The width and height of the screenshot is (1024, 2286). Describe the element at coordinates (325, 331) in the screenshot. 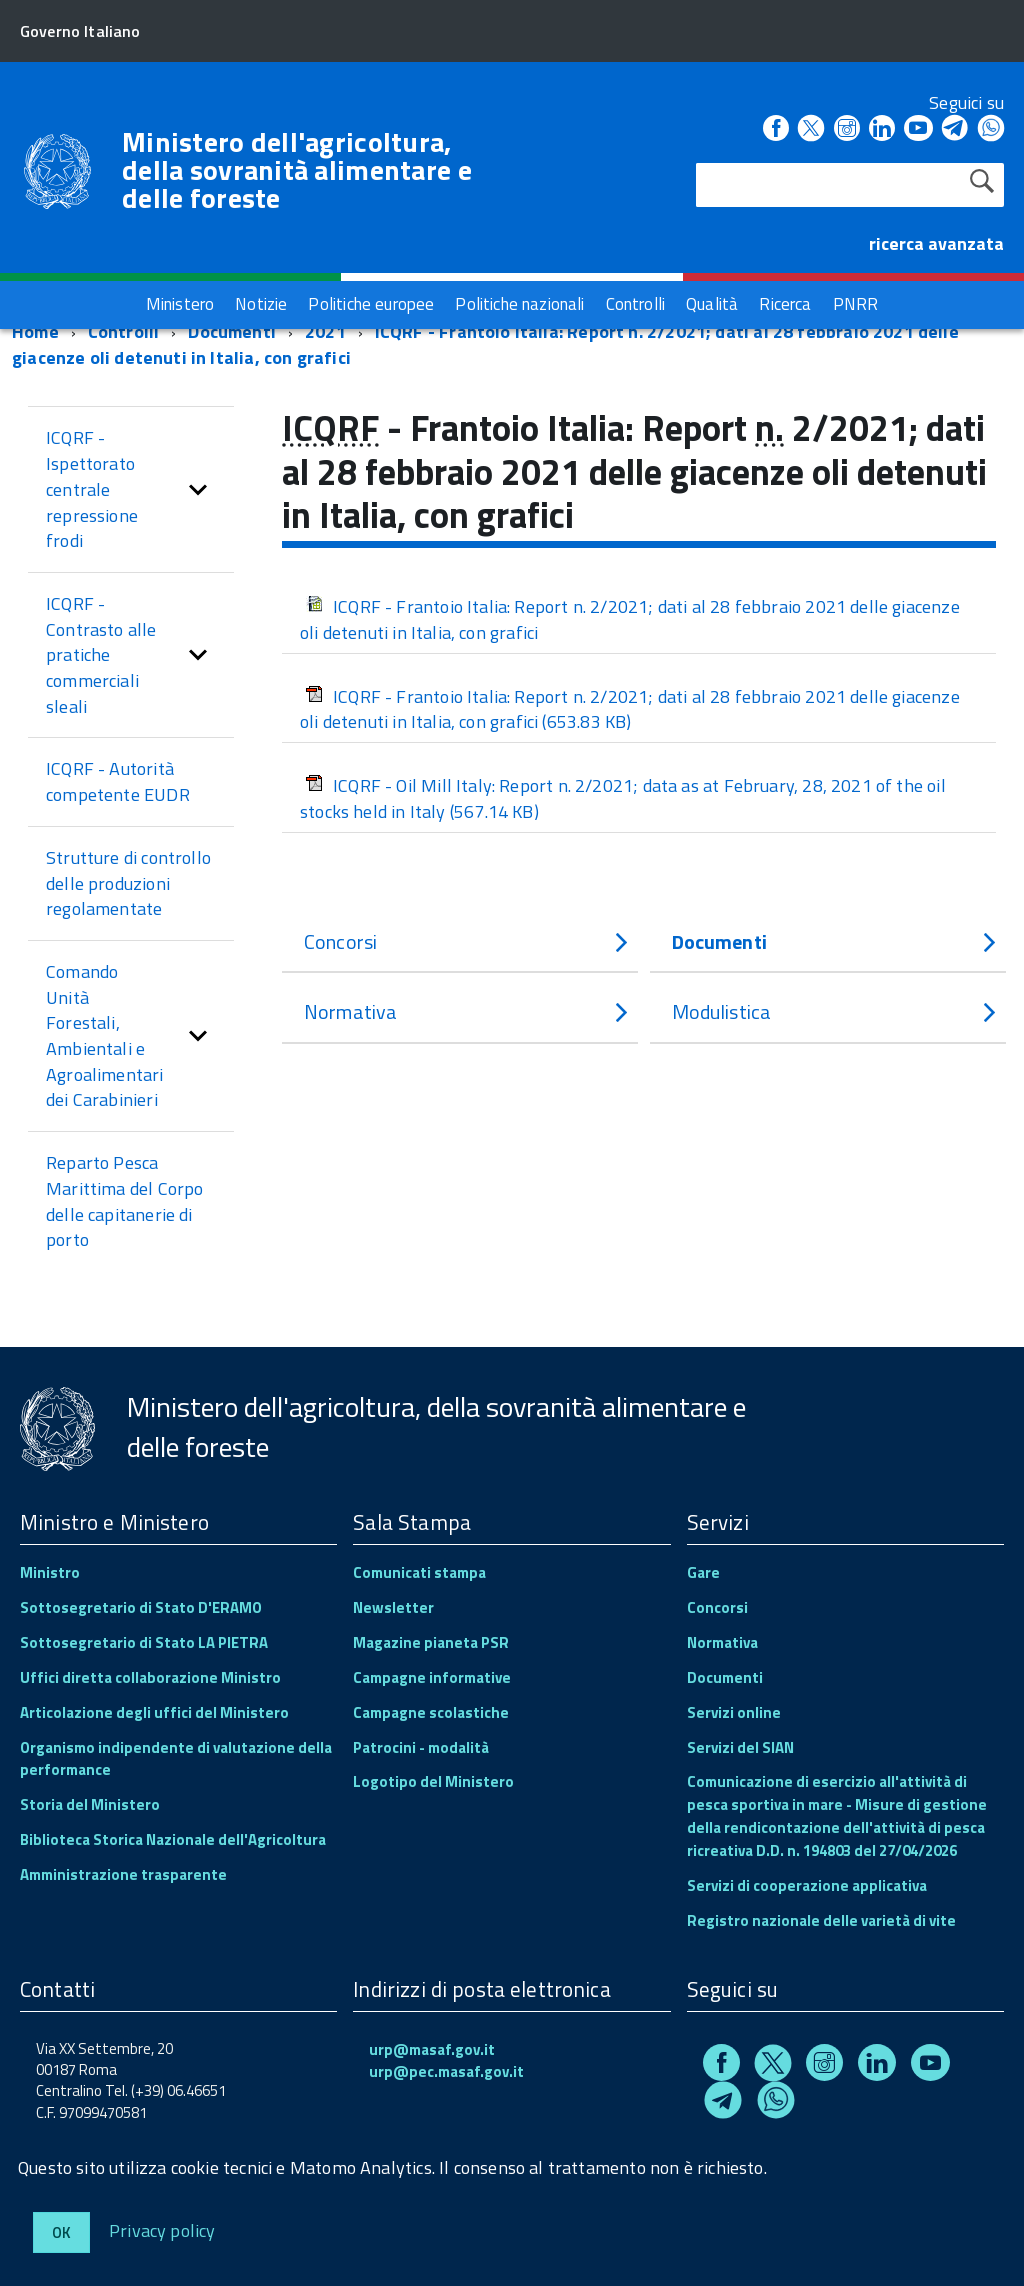

I see `2021` at that location.